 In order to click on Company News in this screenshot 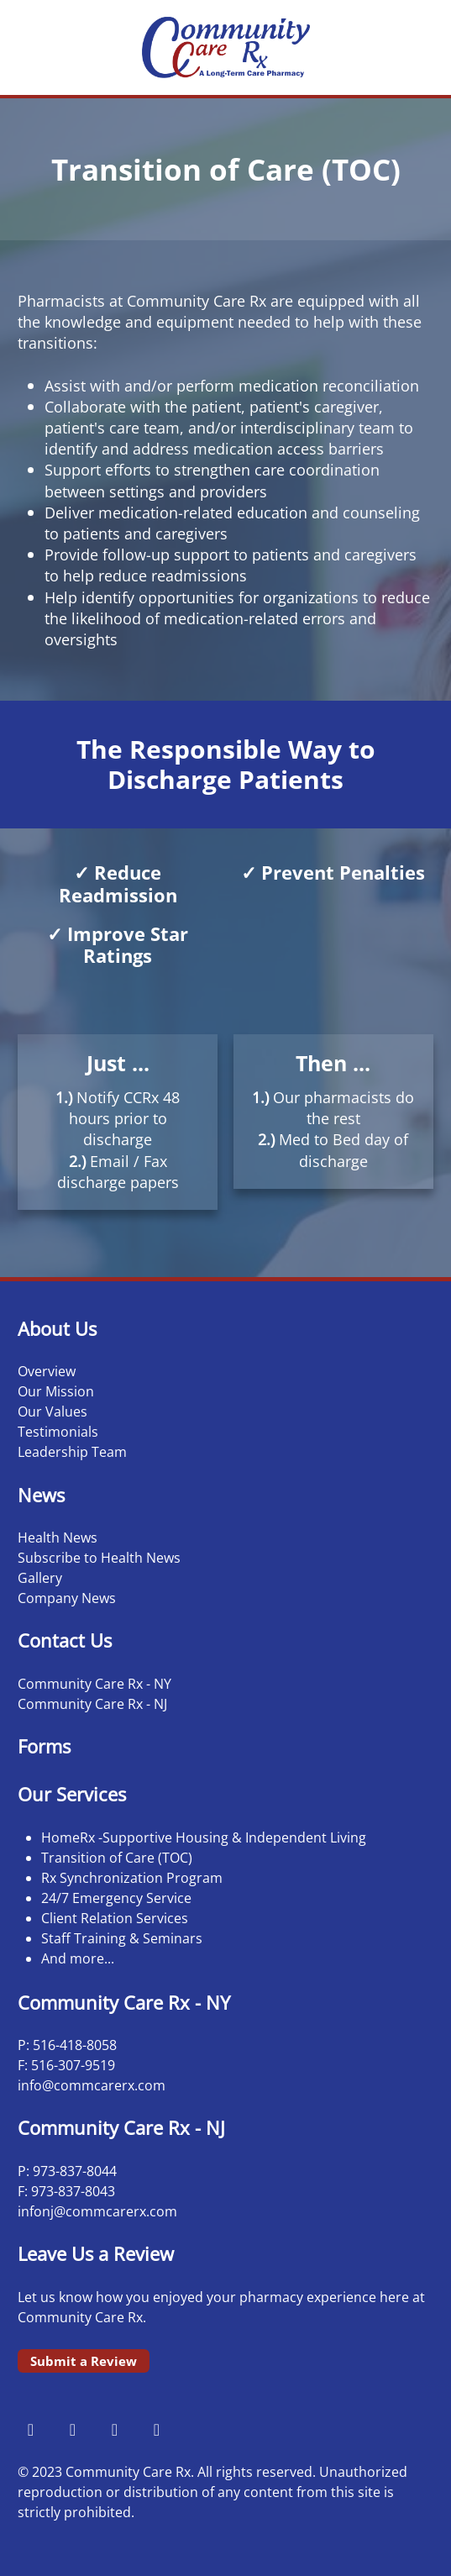, I will do `click(67, 1598)`.